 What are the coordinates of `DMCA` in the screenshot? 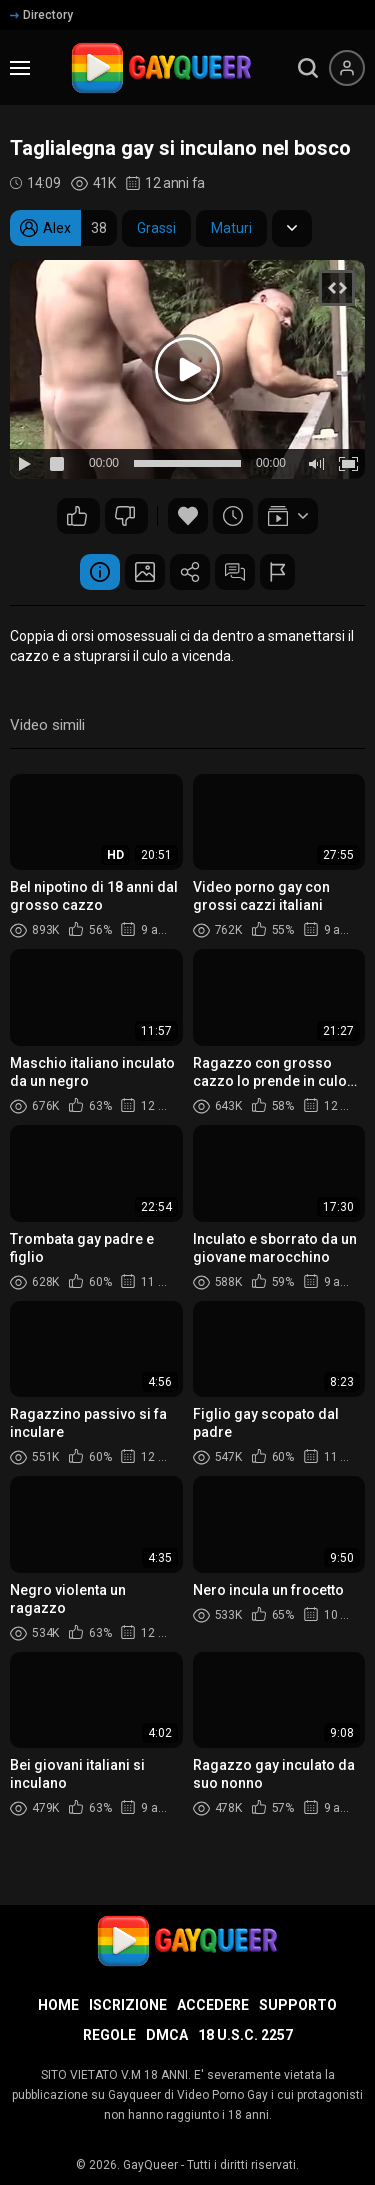 It's located at (167, 2035).